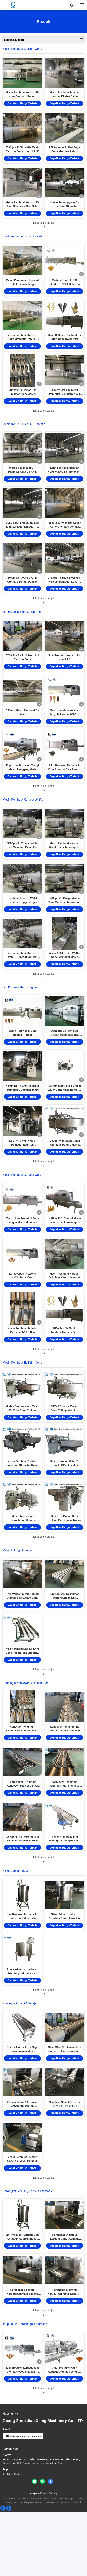  Describe the element at coordinates (22, 153) in the screenshot. I see `2000 pcs/H Otomatis Mesin Es Krim Cone Kontrol PLC` at that location.